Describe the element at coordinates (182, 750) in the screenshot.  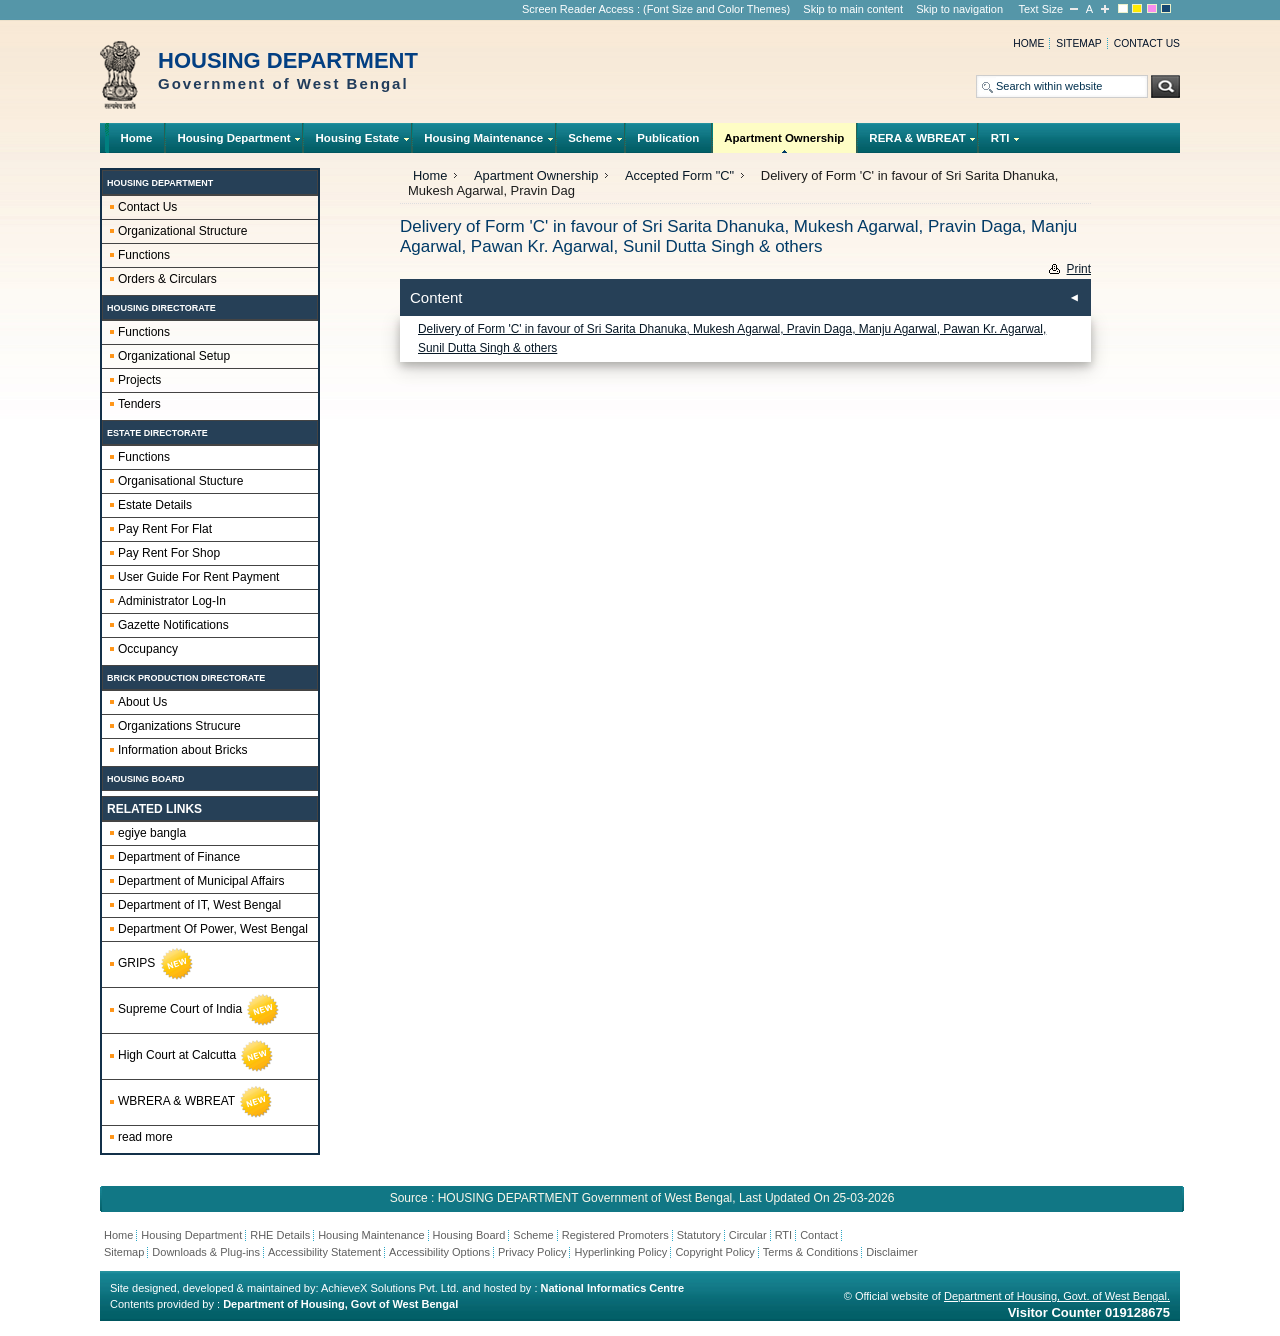
I see `Information about Bricks` at that location.